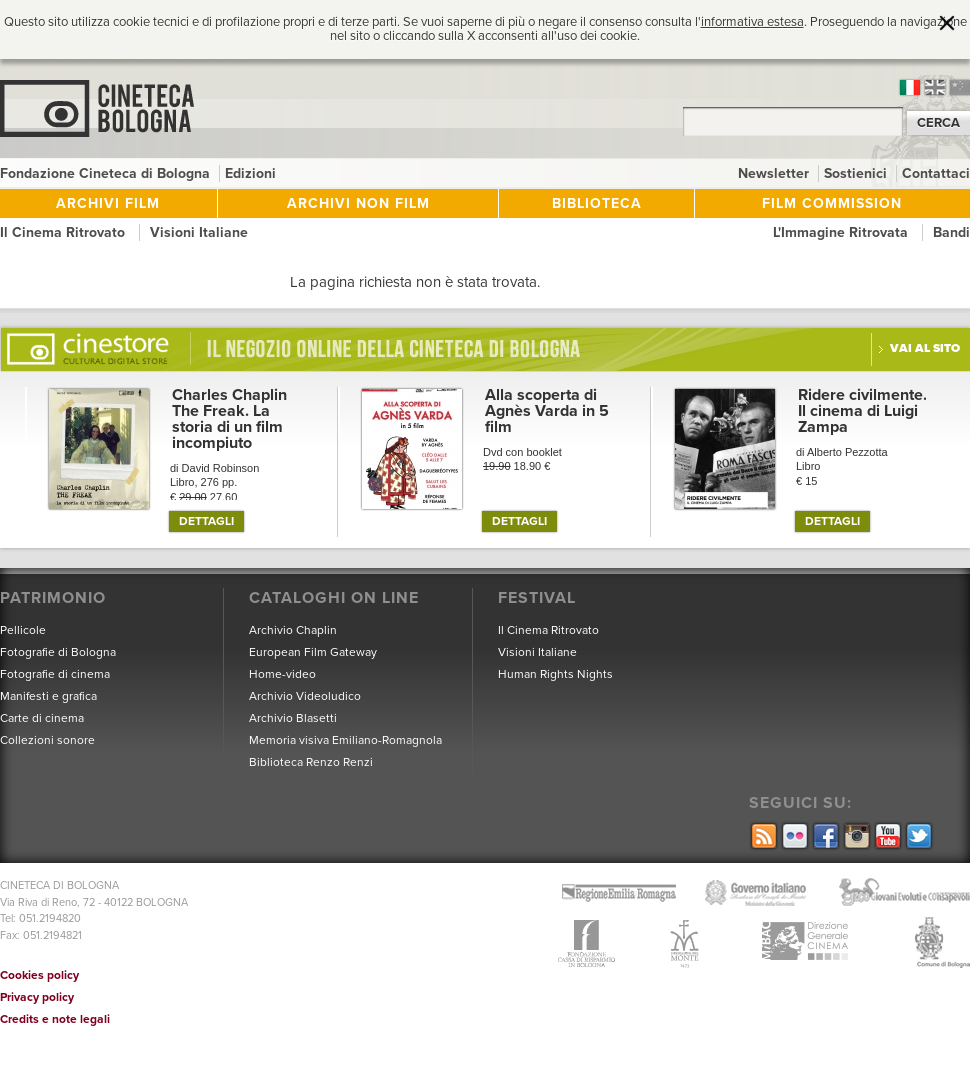 This screenshot has height=1070, width=970. What do you see at coordinates (305, 696) in the screenshot?
I see `Archivio Videoludico` at bounding box center [305, 696].